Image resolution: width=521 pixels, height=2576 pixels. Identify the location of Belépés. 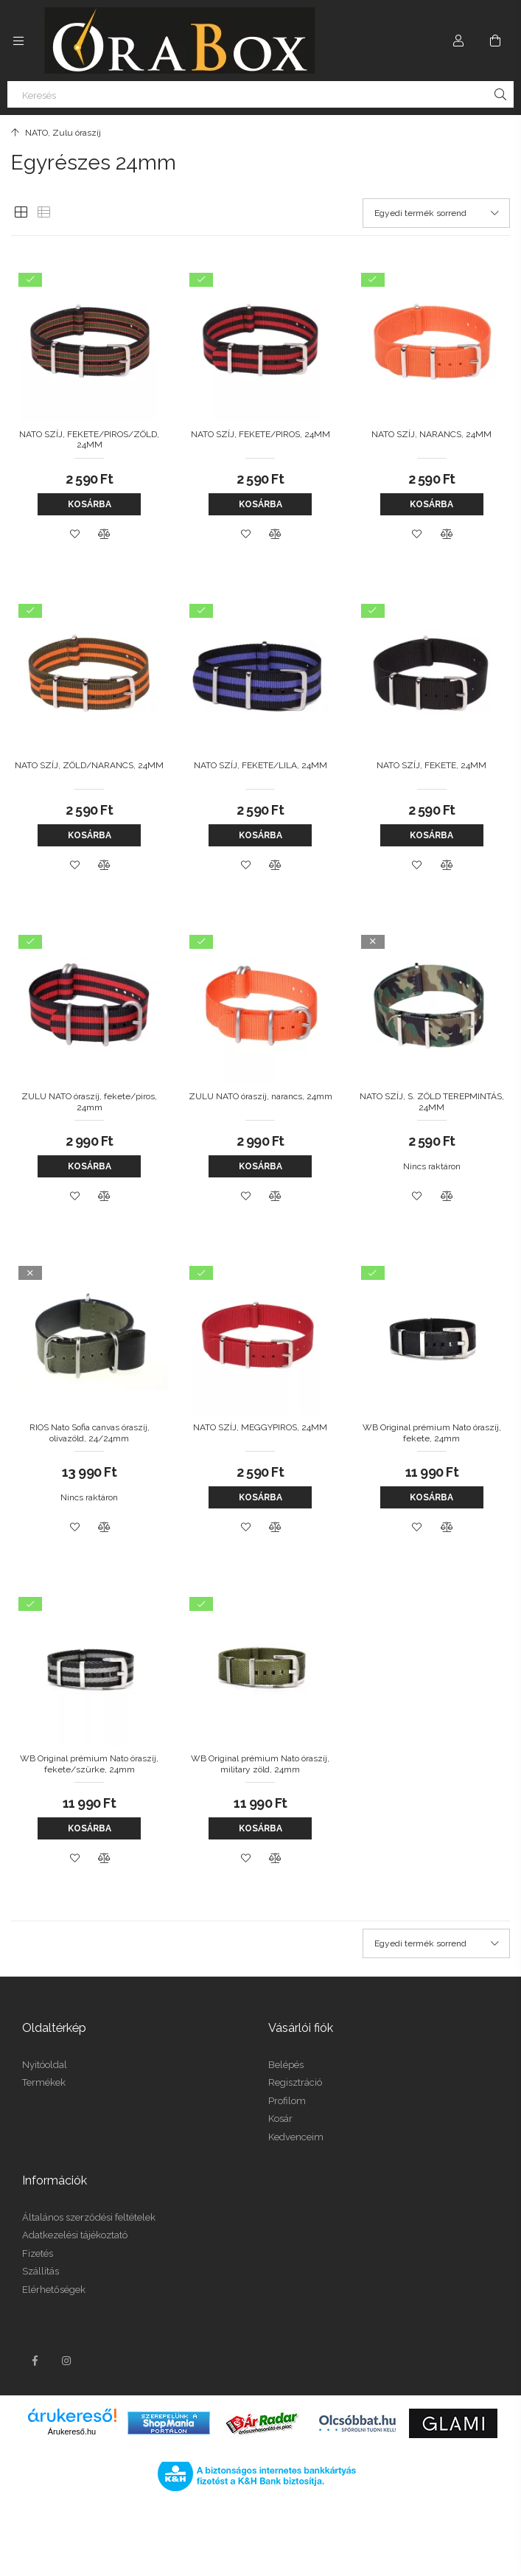
(286, 2064).